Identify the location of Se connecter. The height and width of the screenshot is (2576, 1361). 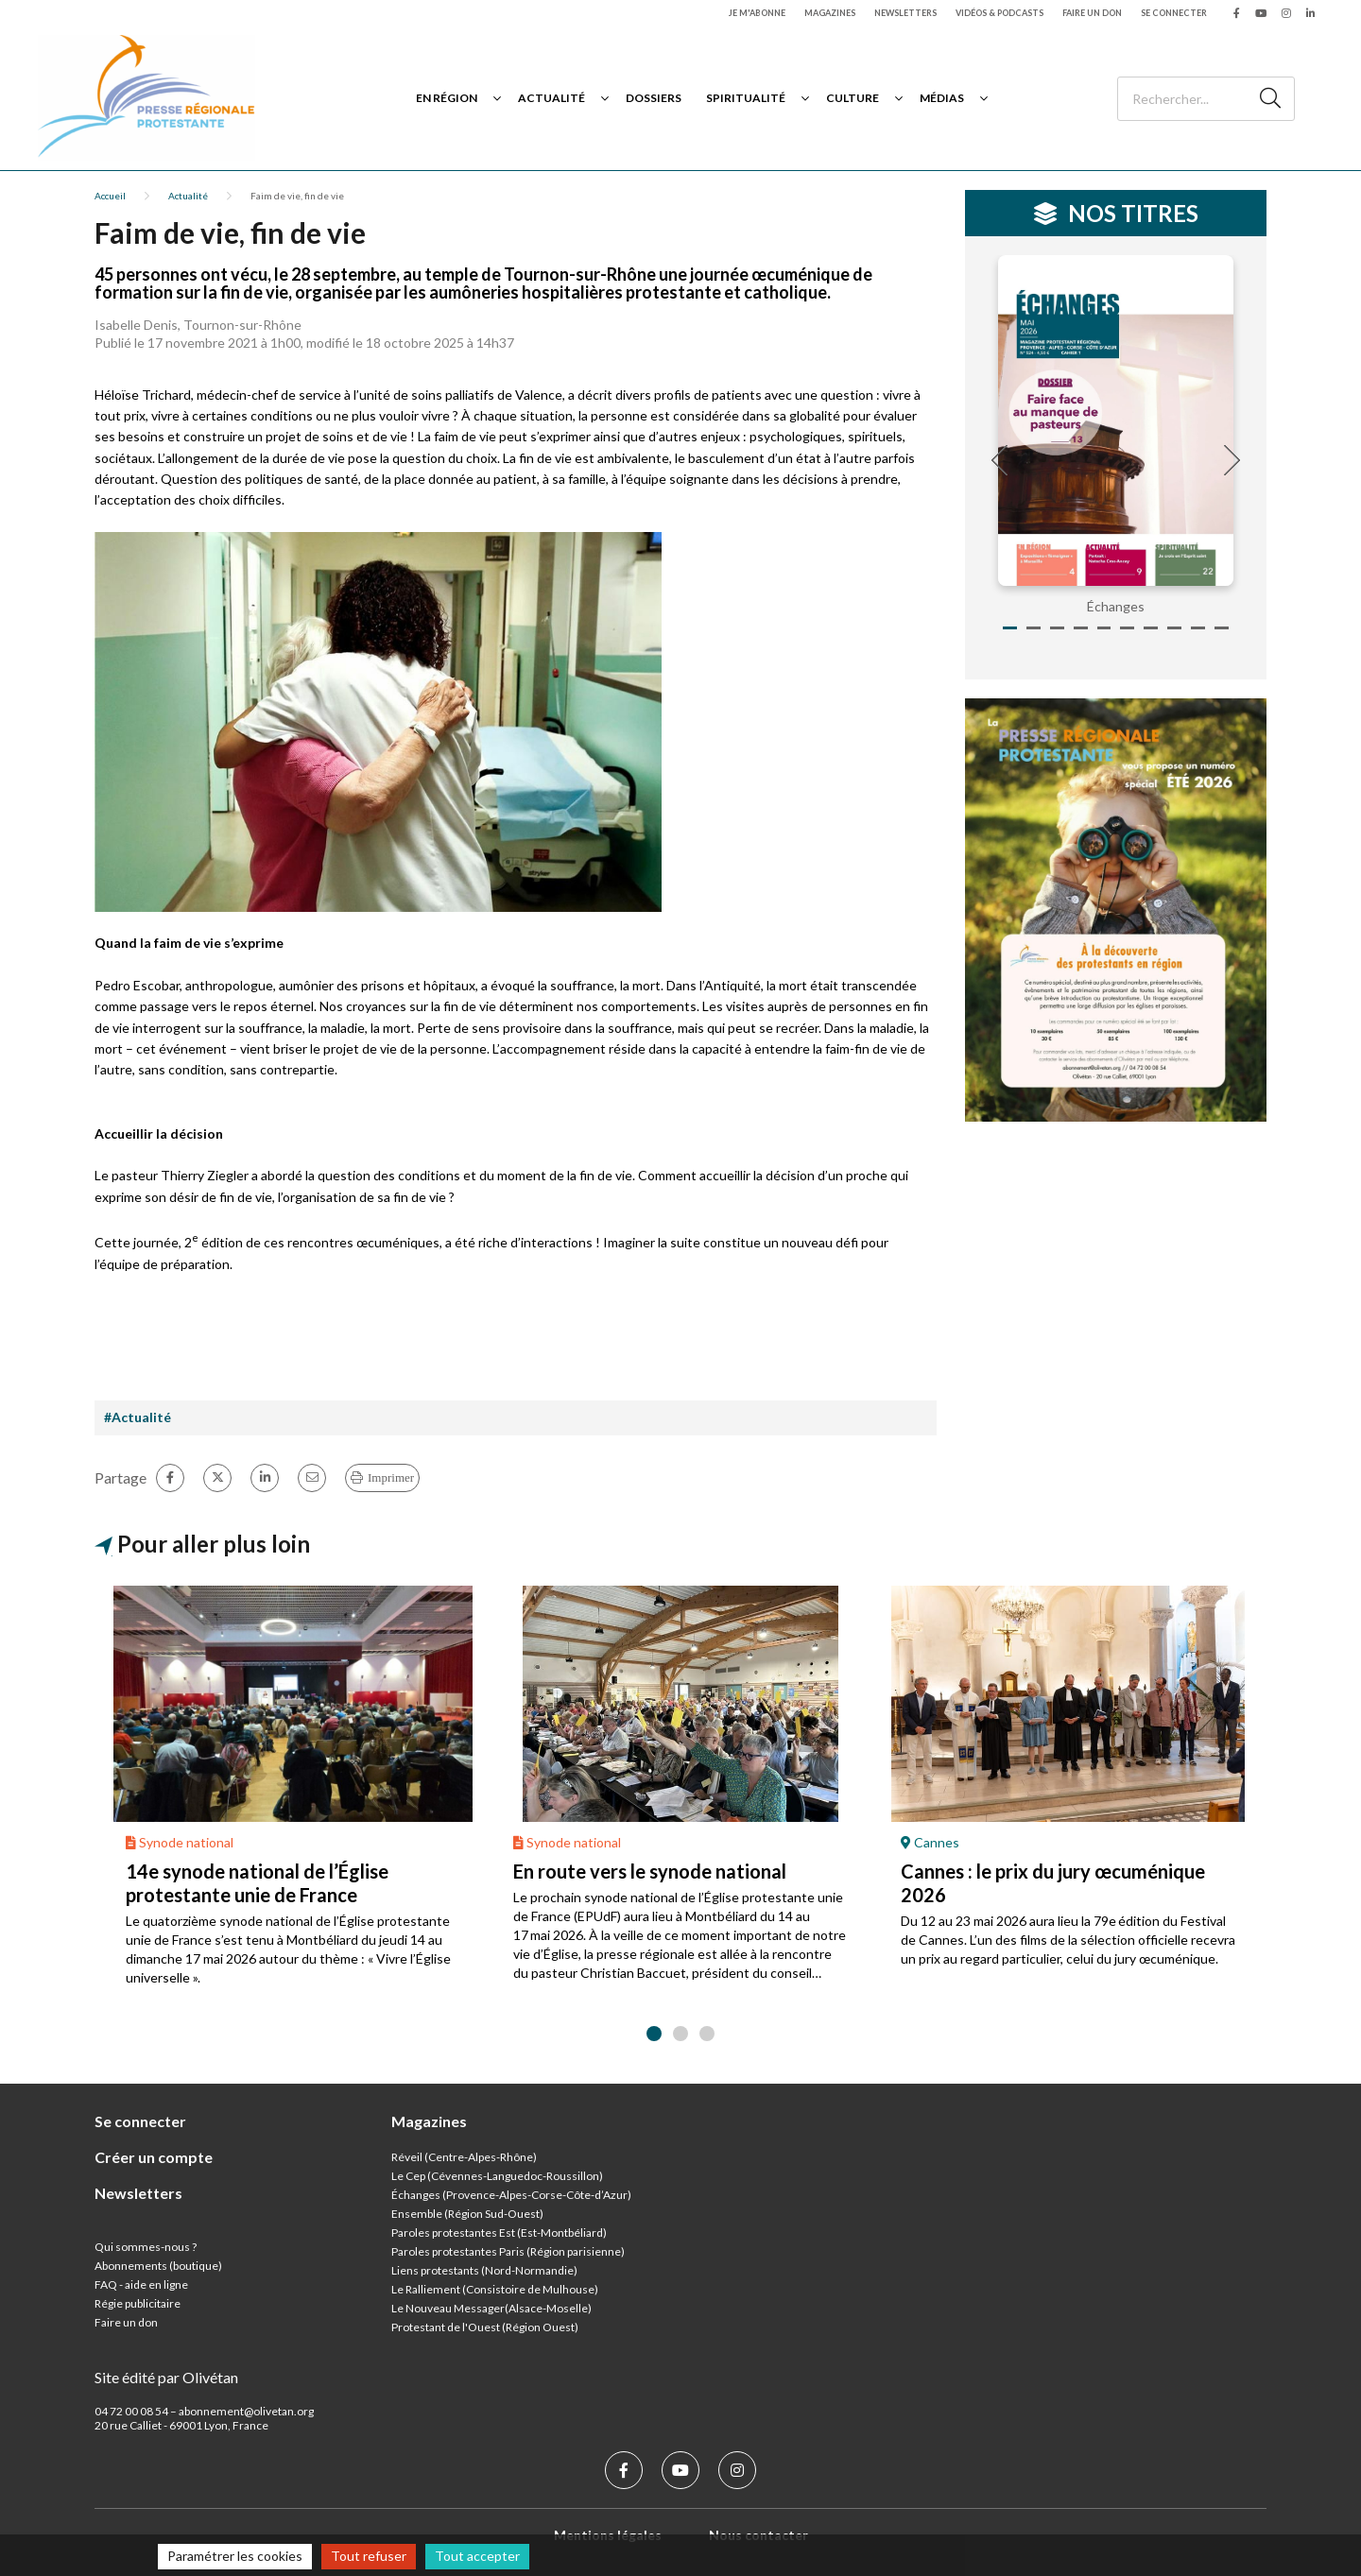
(1174, 13).